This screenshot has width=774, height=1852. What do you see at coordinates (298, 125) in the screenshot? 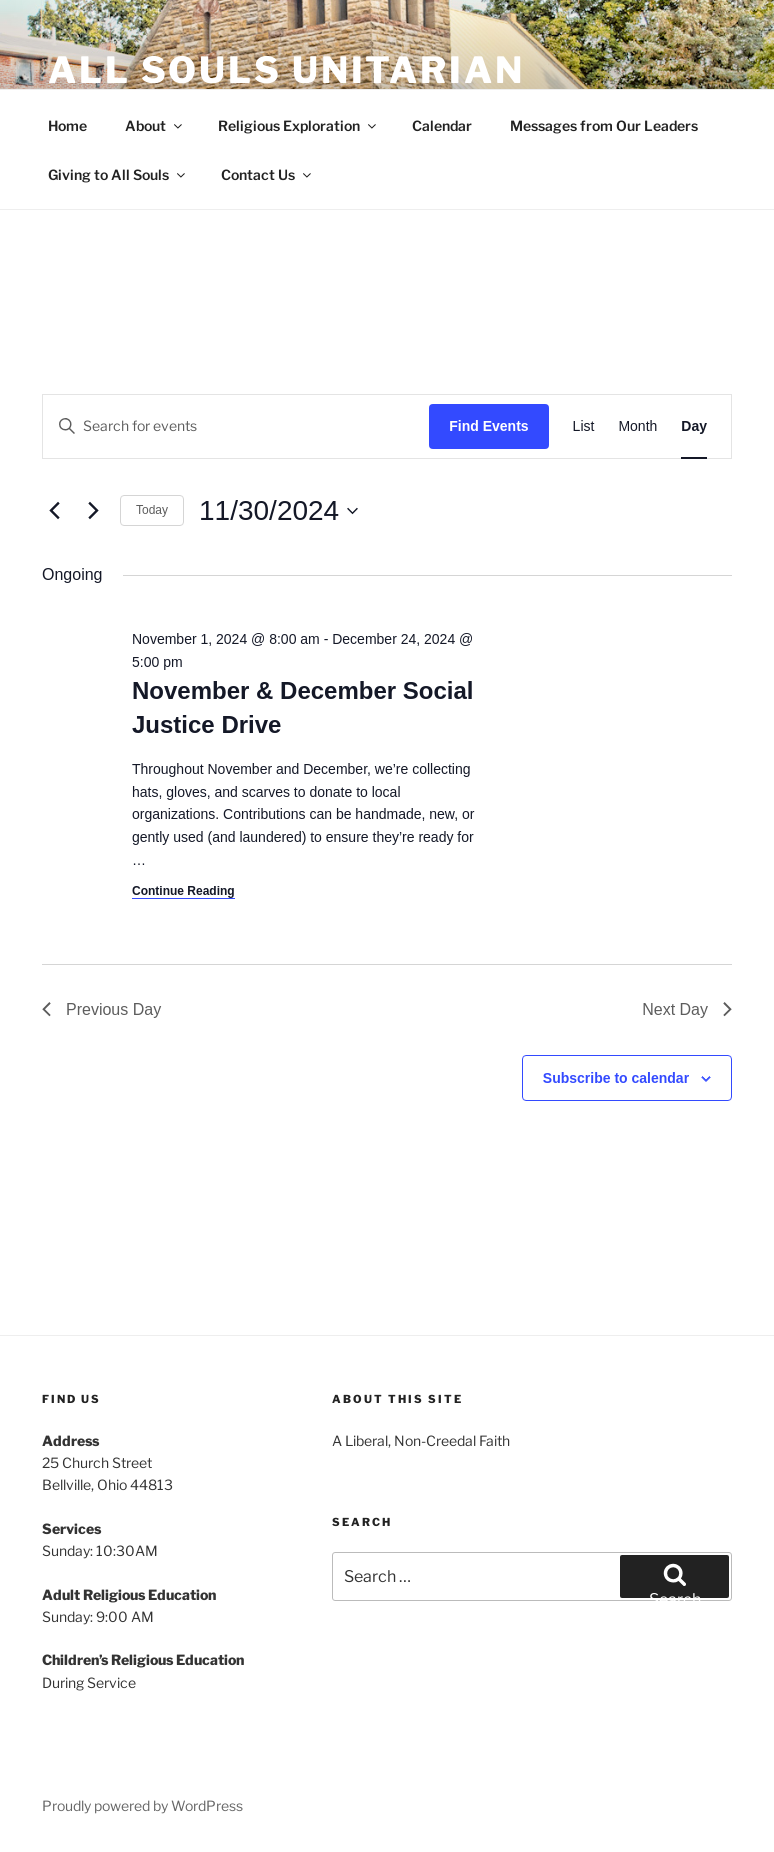
I see `Religious Exploration` at bounding box center [298, 125].